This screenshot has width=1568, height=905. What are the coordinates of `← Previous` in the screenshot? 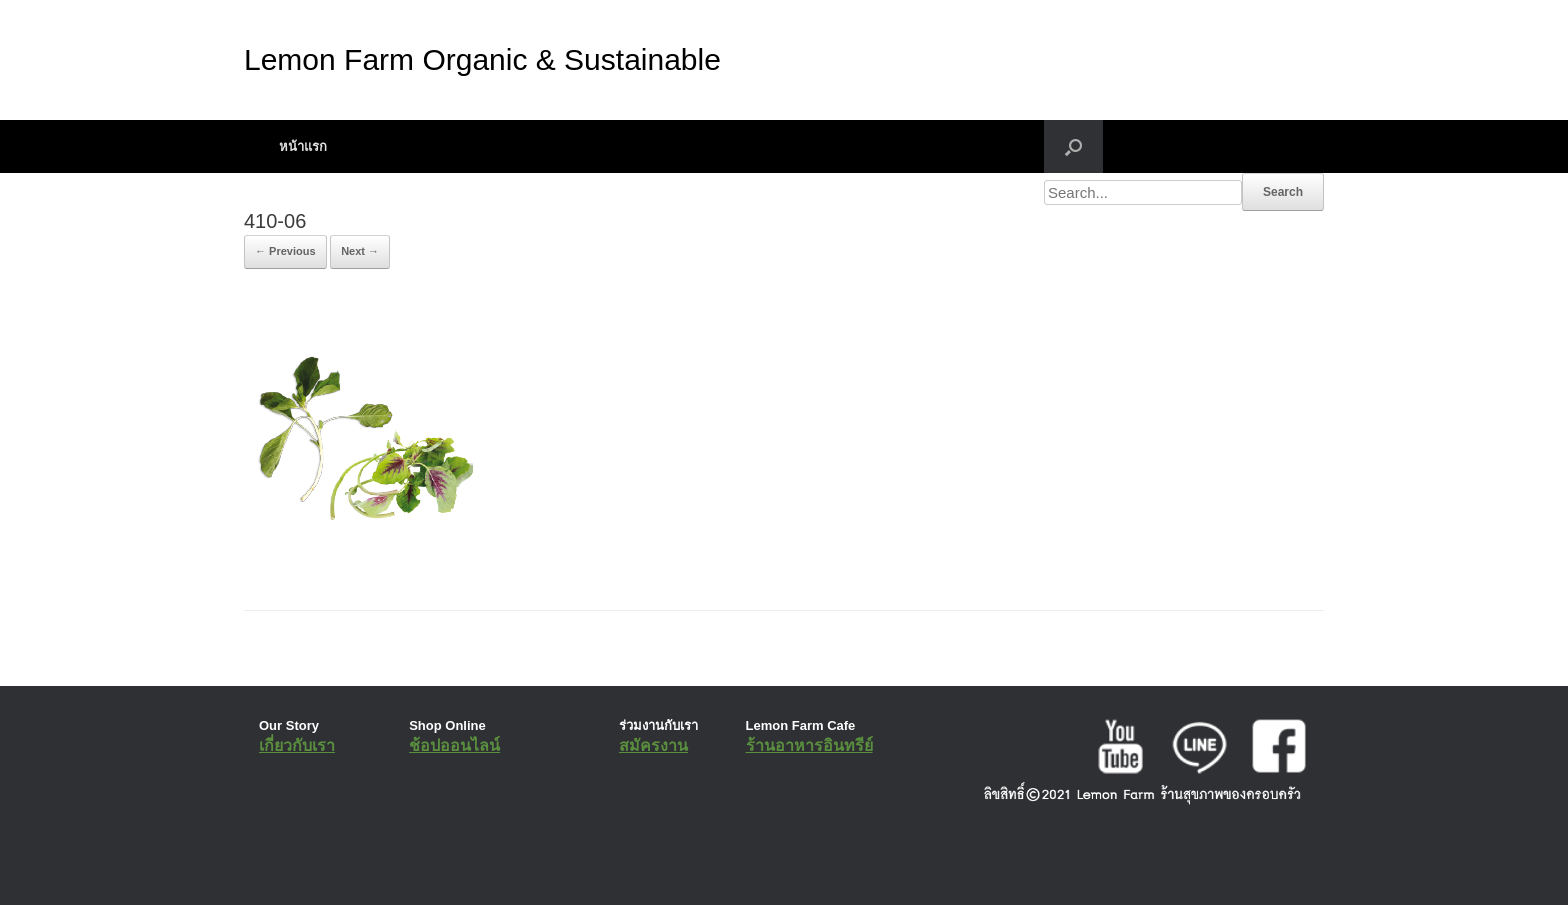 It's located at (285, 251).